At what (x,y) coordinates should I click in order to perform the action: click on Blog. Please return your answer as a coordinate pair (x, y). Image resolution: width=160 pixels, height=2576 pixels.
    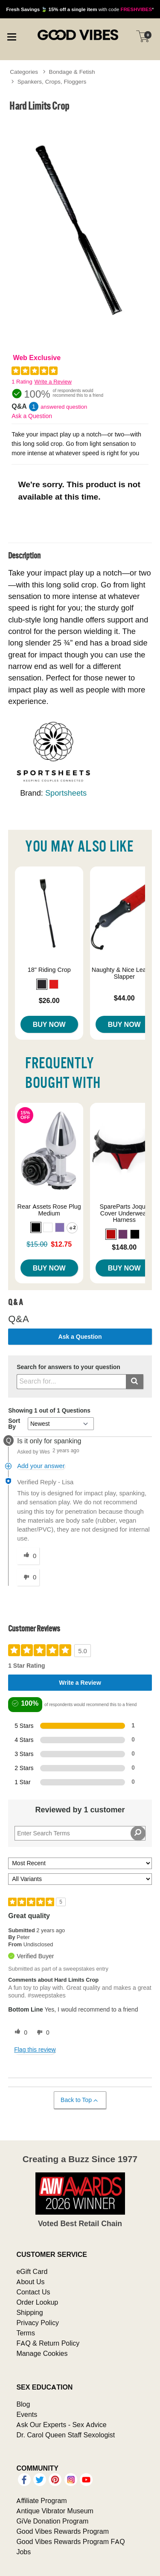
    Looking at the image, I should click on (23, 2404).